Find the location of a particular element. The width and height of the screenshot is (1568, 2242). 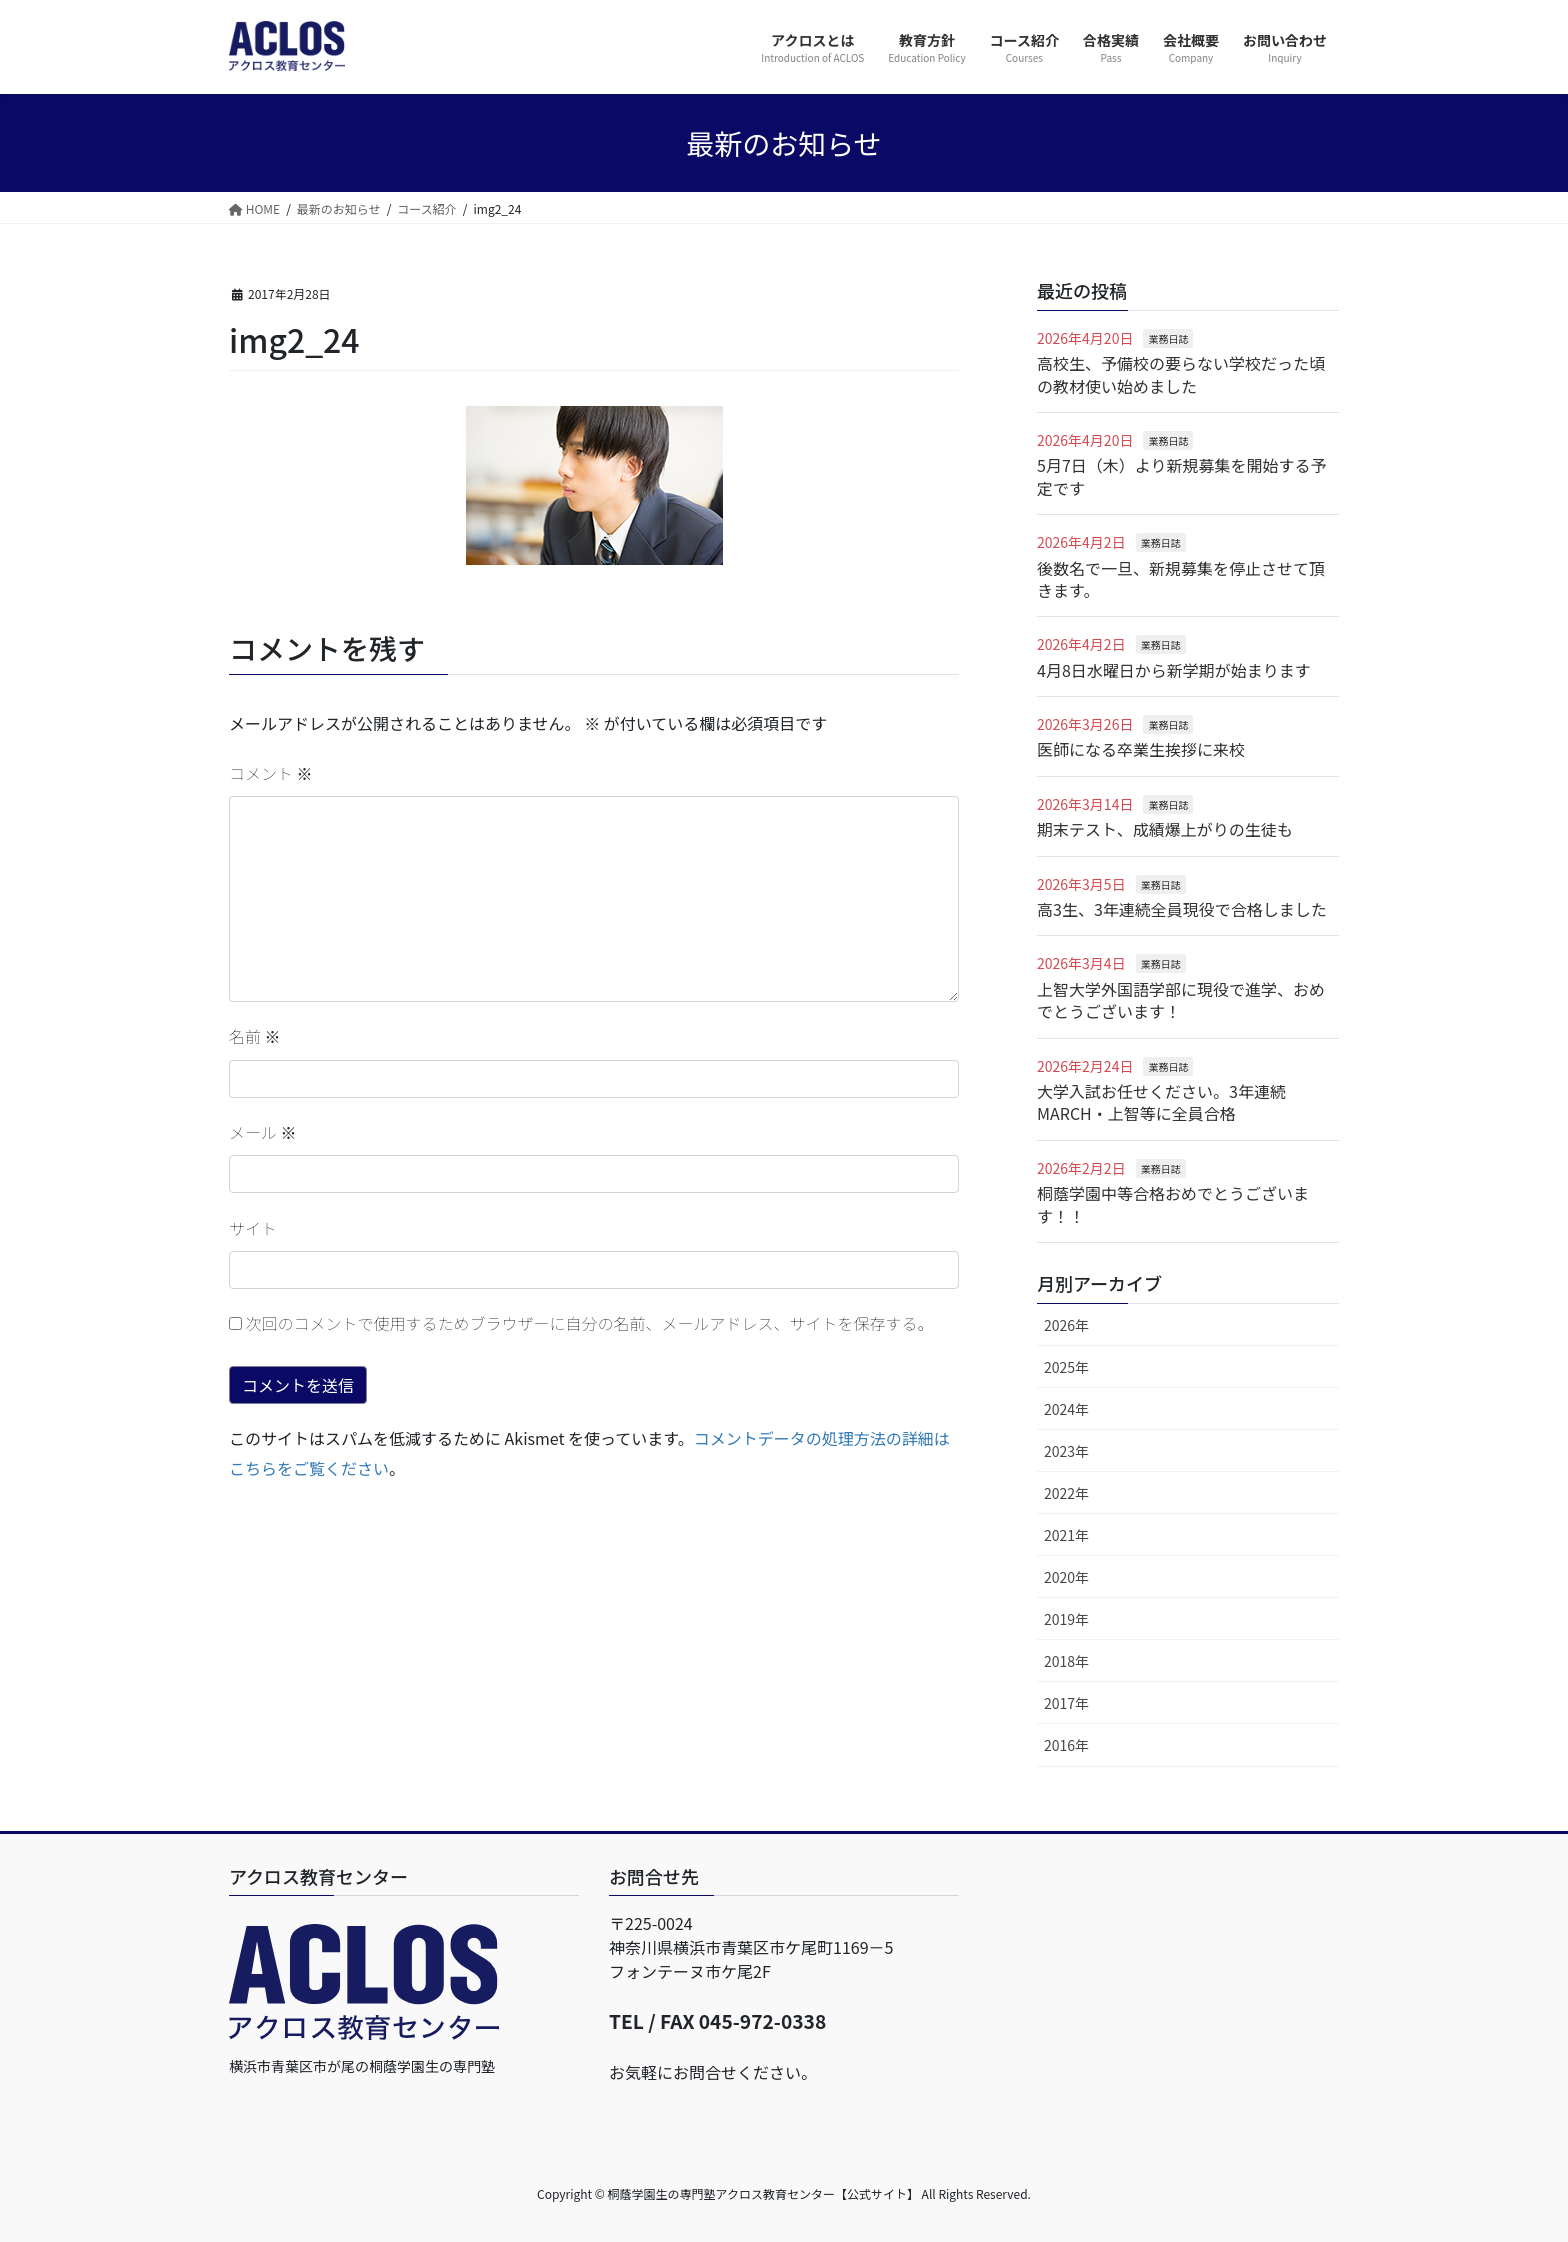

2017年 is located at coordinates (1066, 1703).